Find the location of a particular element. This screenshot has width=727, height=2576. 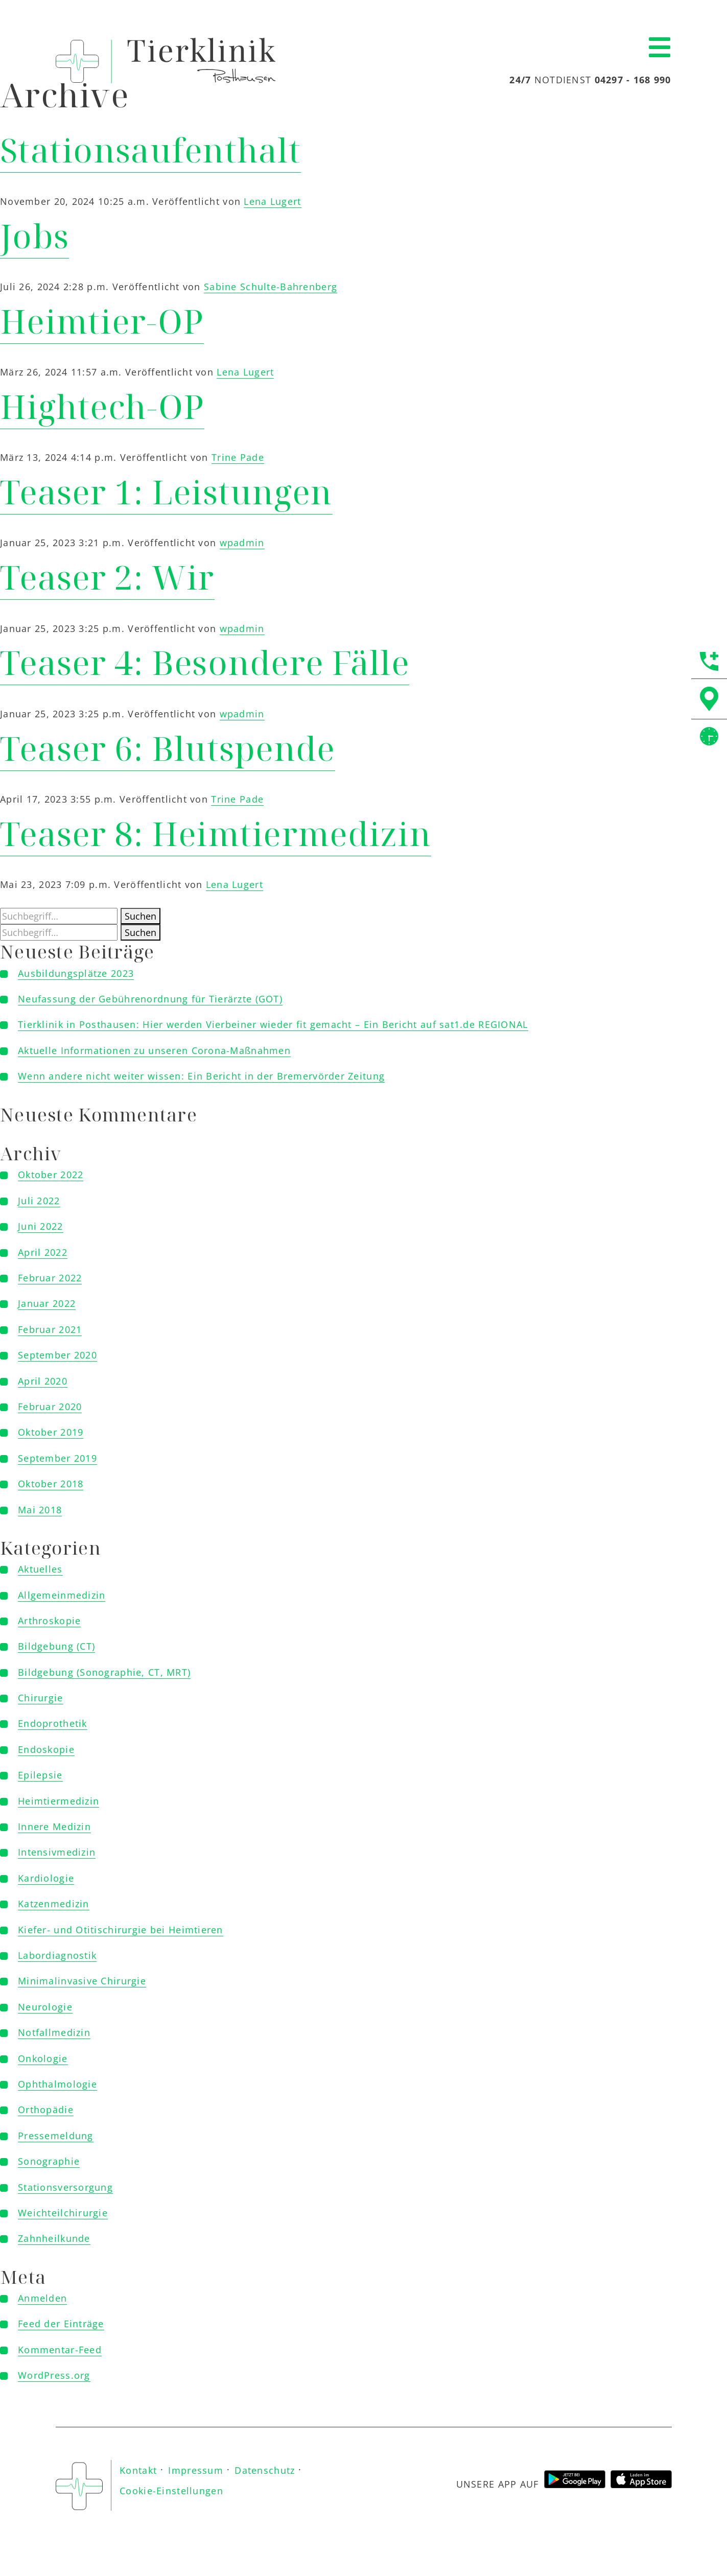

Aktuelle Informationen zu unseren Corona-Maßnahmen is located at coordinates (154, 1050).